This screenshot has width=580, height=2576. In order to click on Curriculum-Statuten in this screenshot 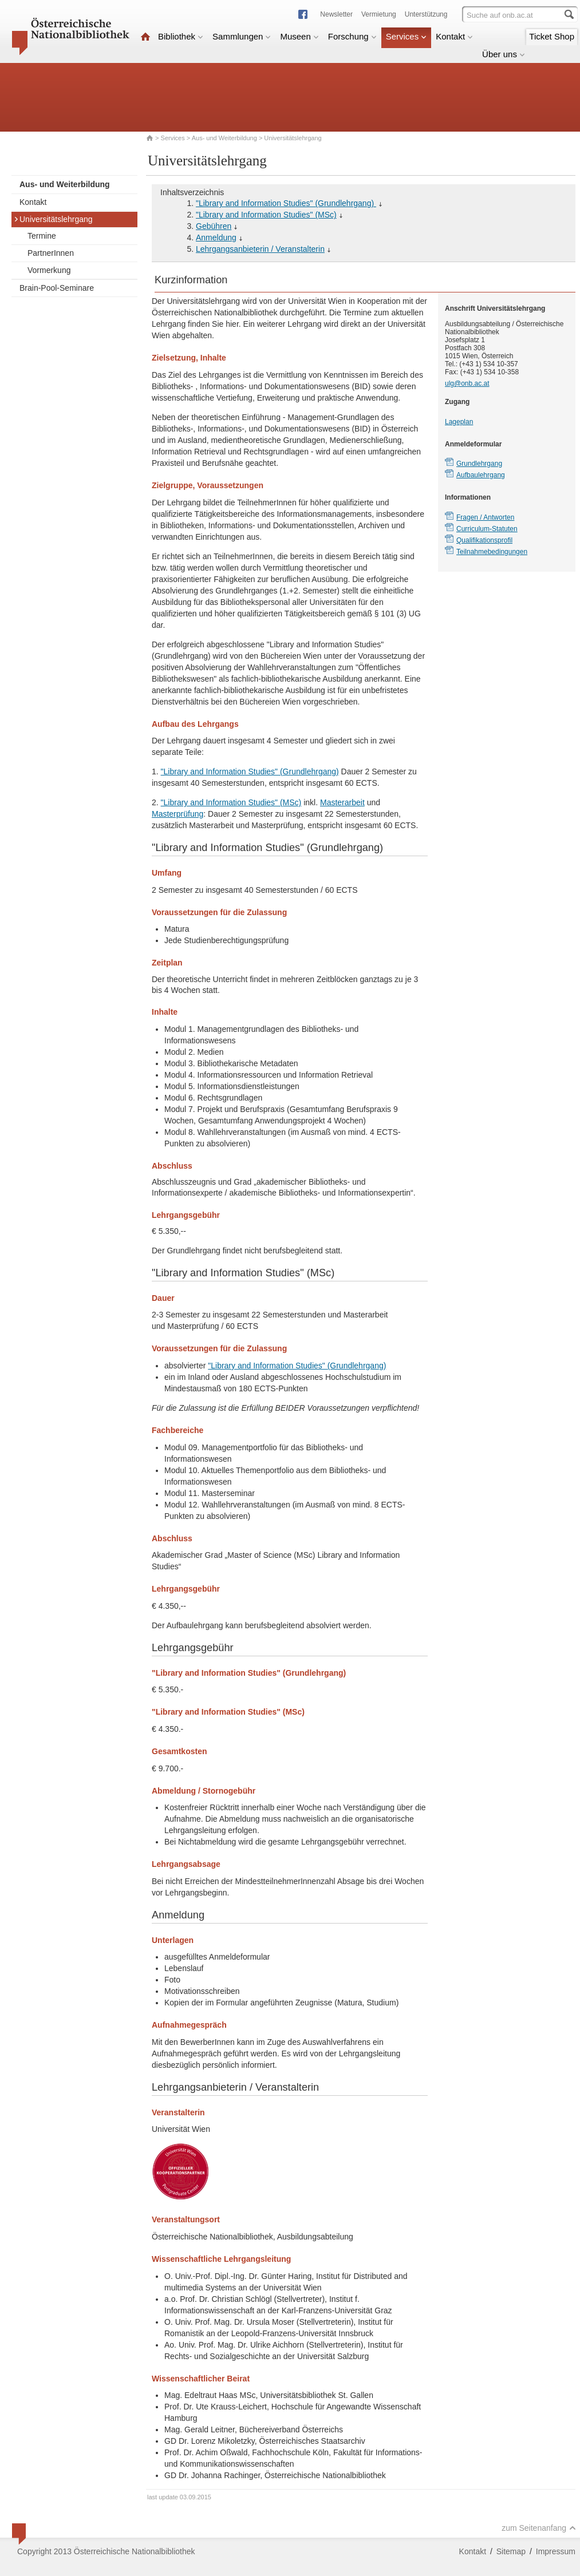, I will do `click(487, 529)`.